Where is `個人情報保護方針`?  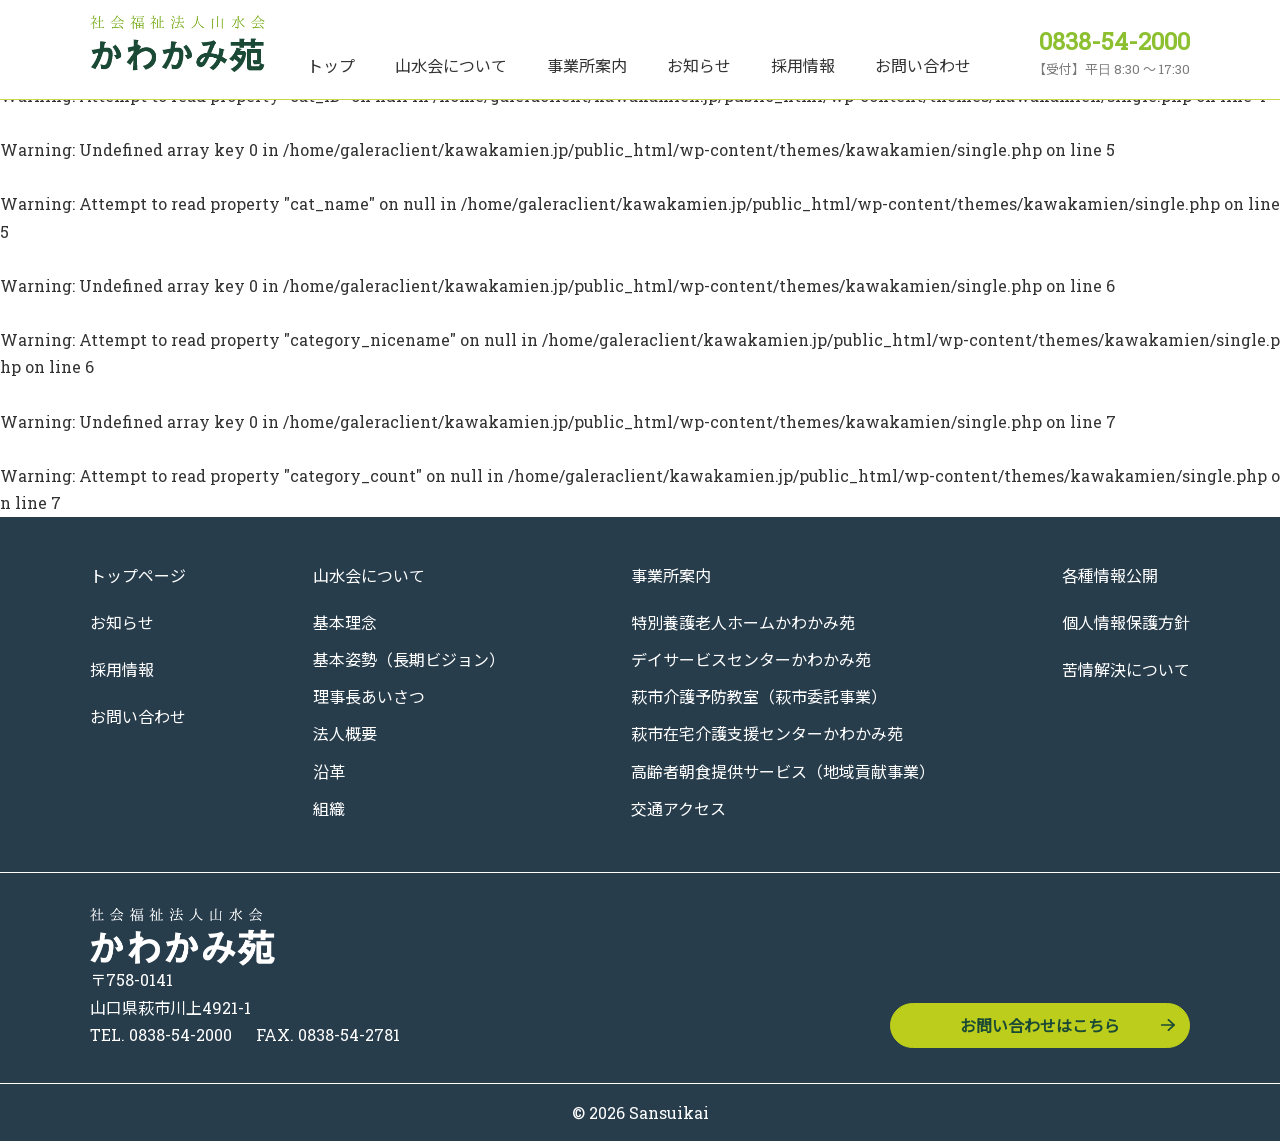 個人情報保護方針 is located at coordinates (1126, 622).